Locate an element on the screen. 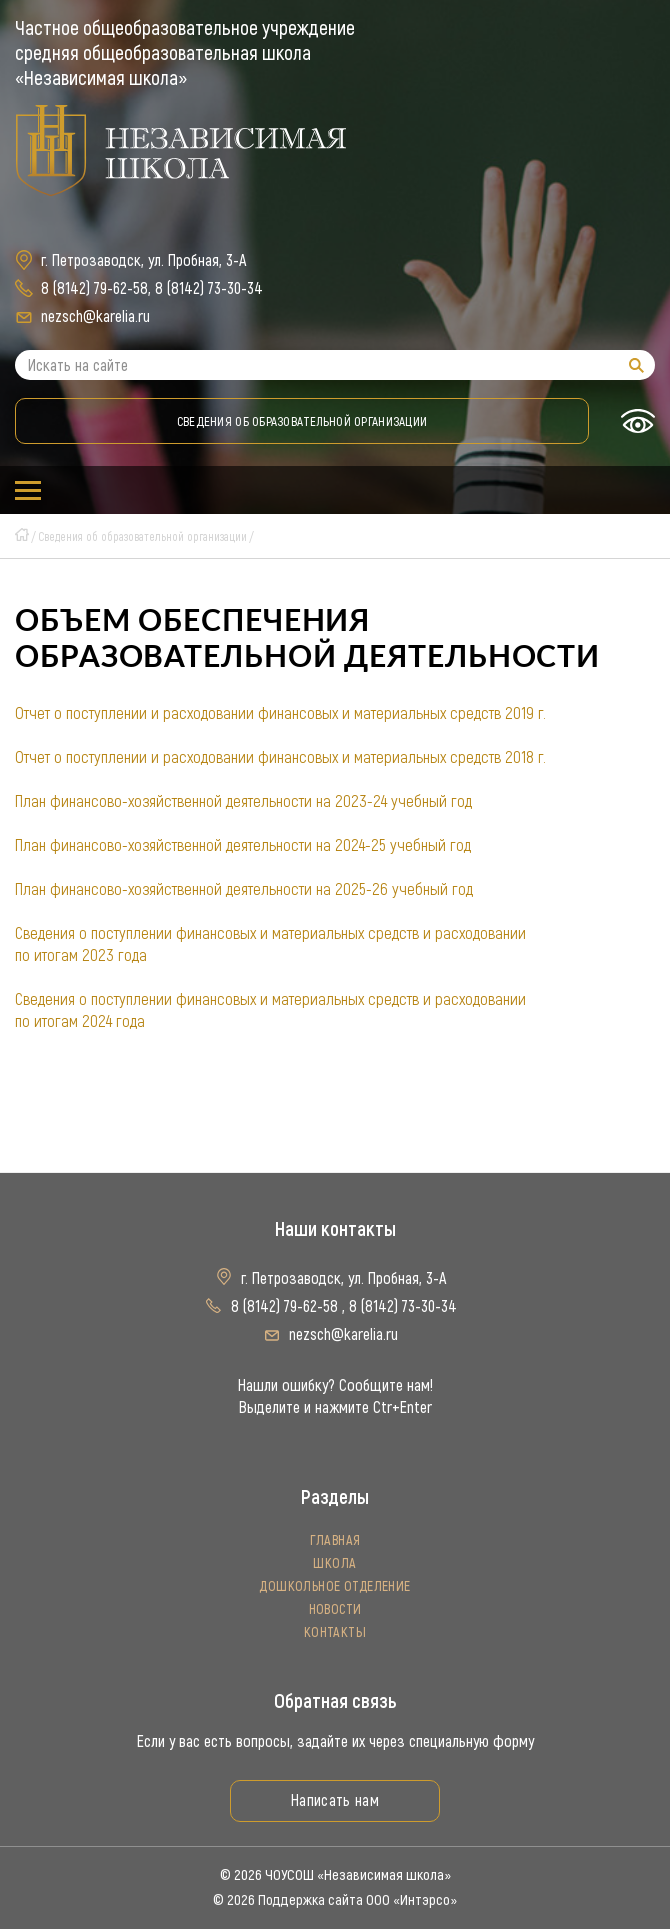 The image size is (670, 1929). Новости is located at coordinates (335, 1609).